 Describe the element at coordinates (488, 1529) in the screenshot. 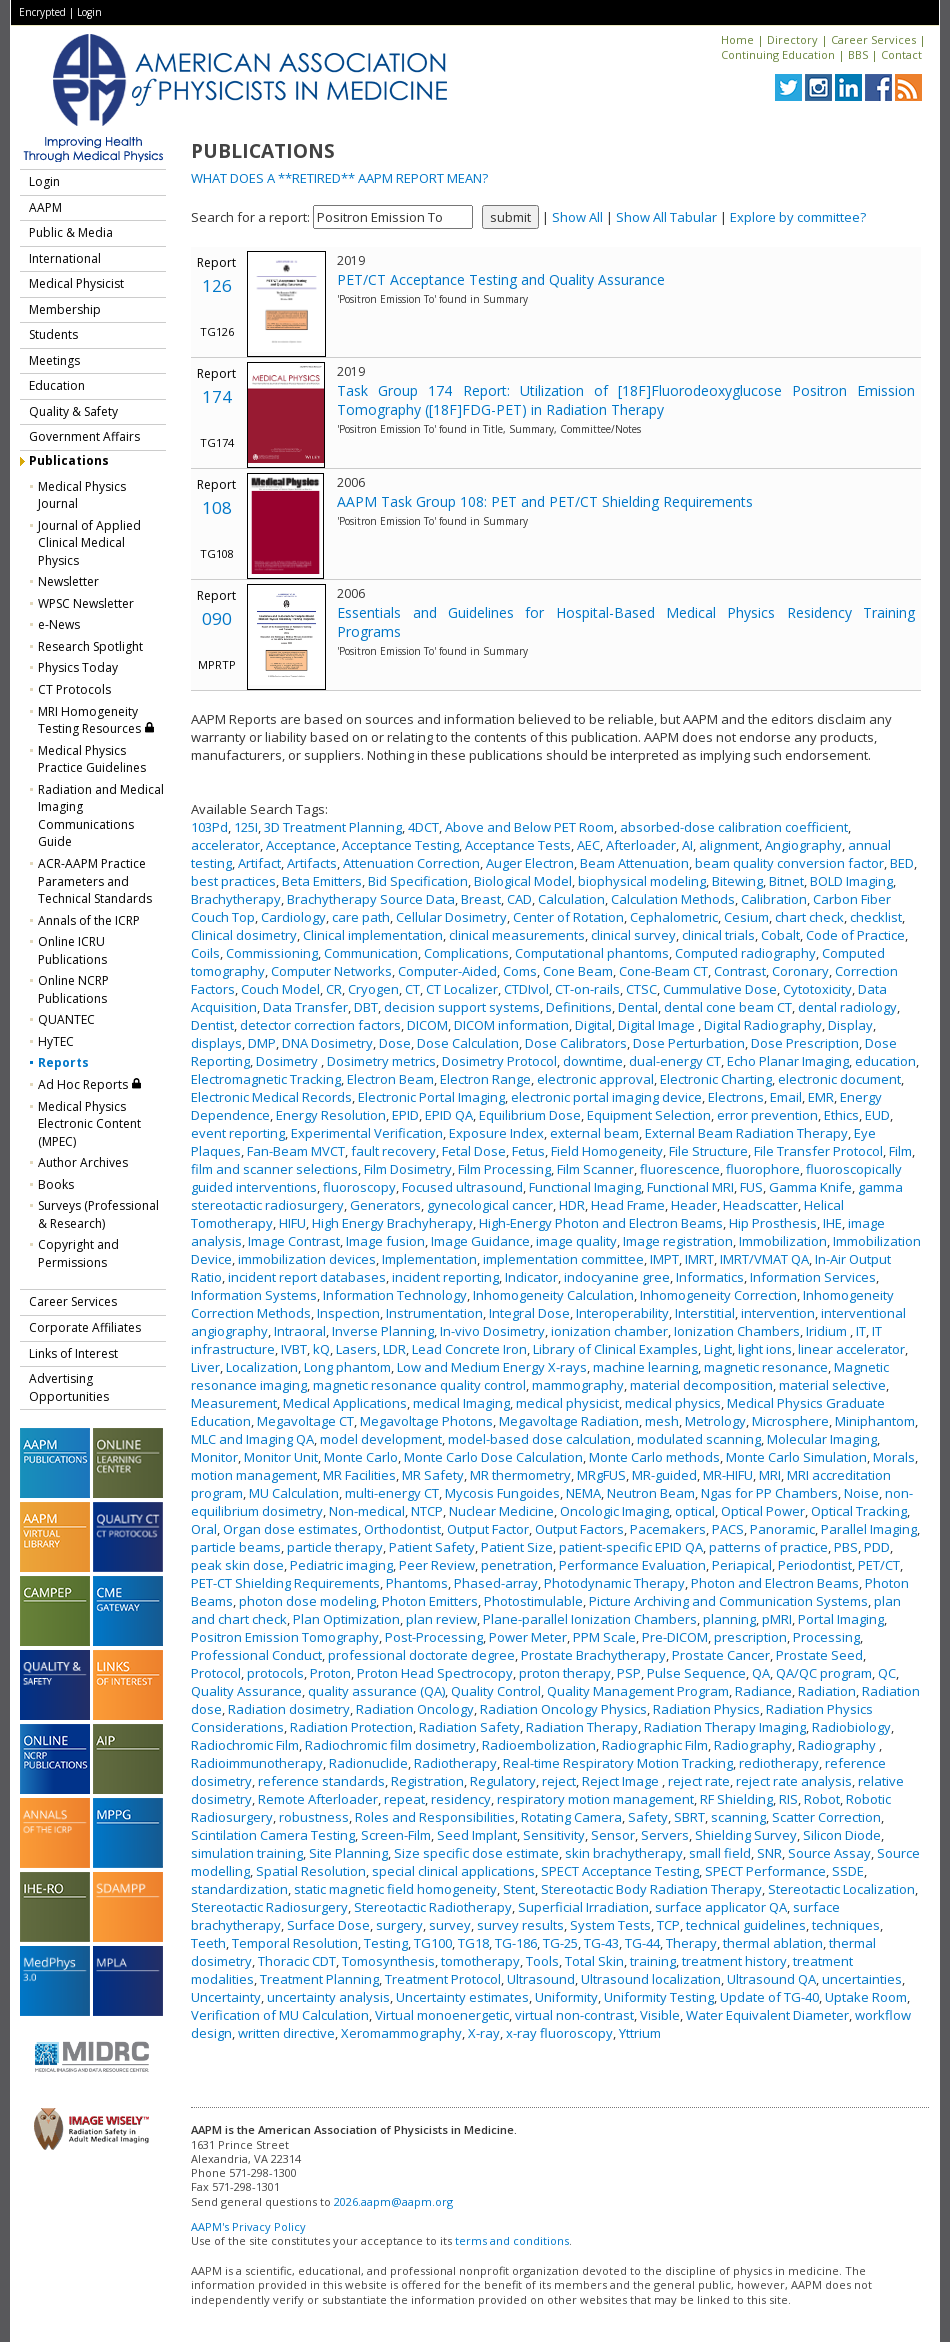

I see `Output Factor` at that location.